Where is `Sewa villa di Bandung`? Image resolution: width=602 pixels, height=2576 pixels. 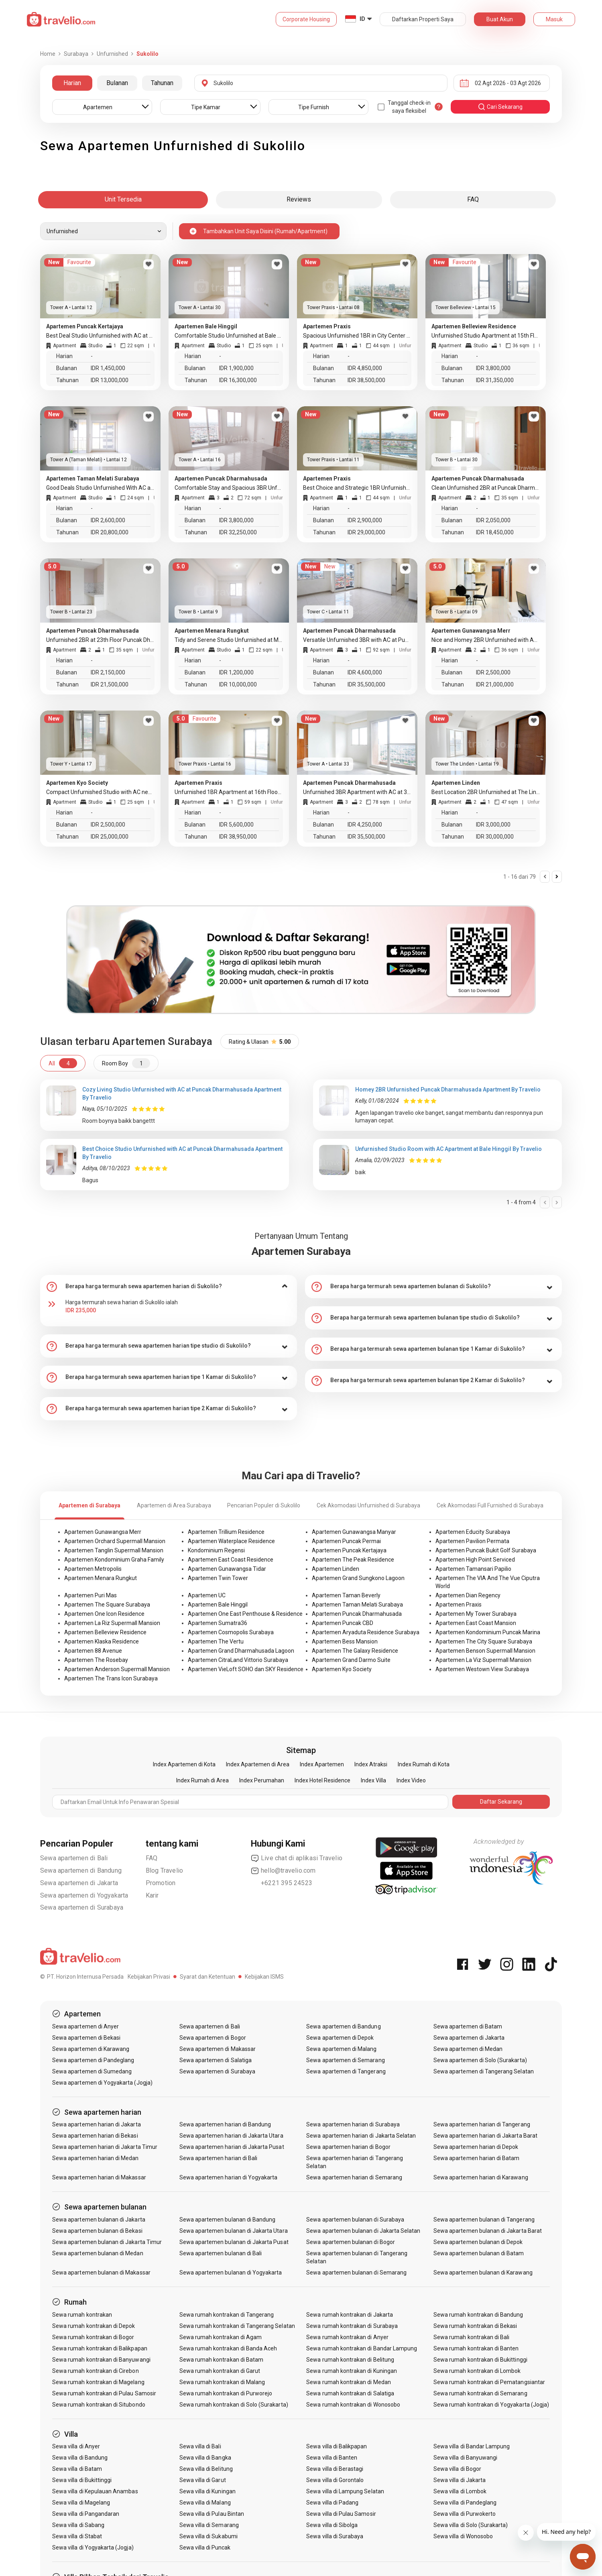 Sewa villa di Bandung is located at coordinates (80, 2457).